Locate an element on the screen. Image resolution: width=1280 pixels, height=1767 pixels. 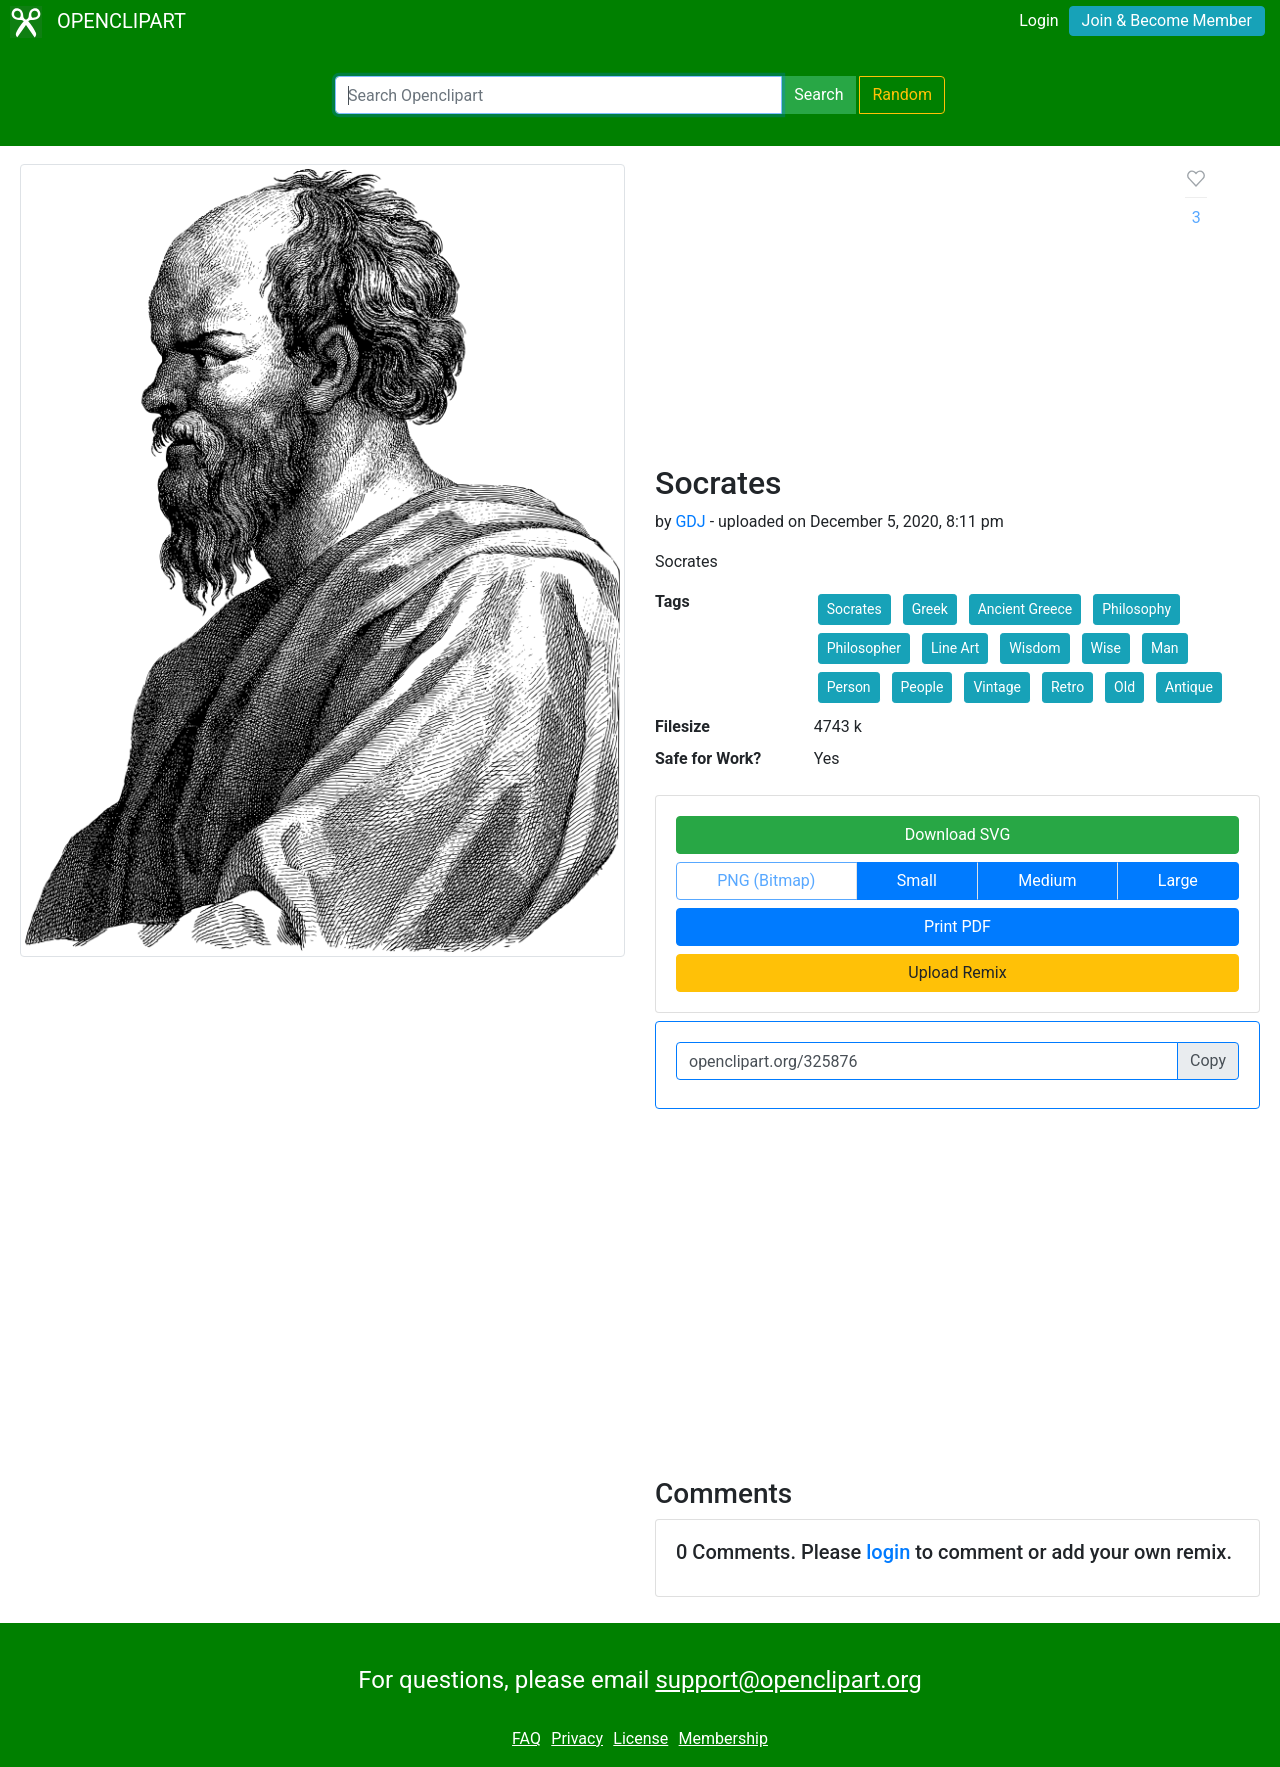
Medium [button] is located at coordinates (1047, 880).